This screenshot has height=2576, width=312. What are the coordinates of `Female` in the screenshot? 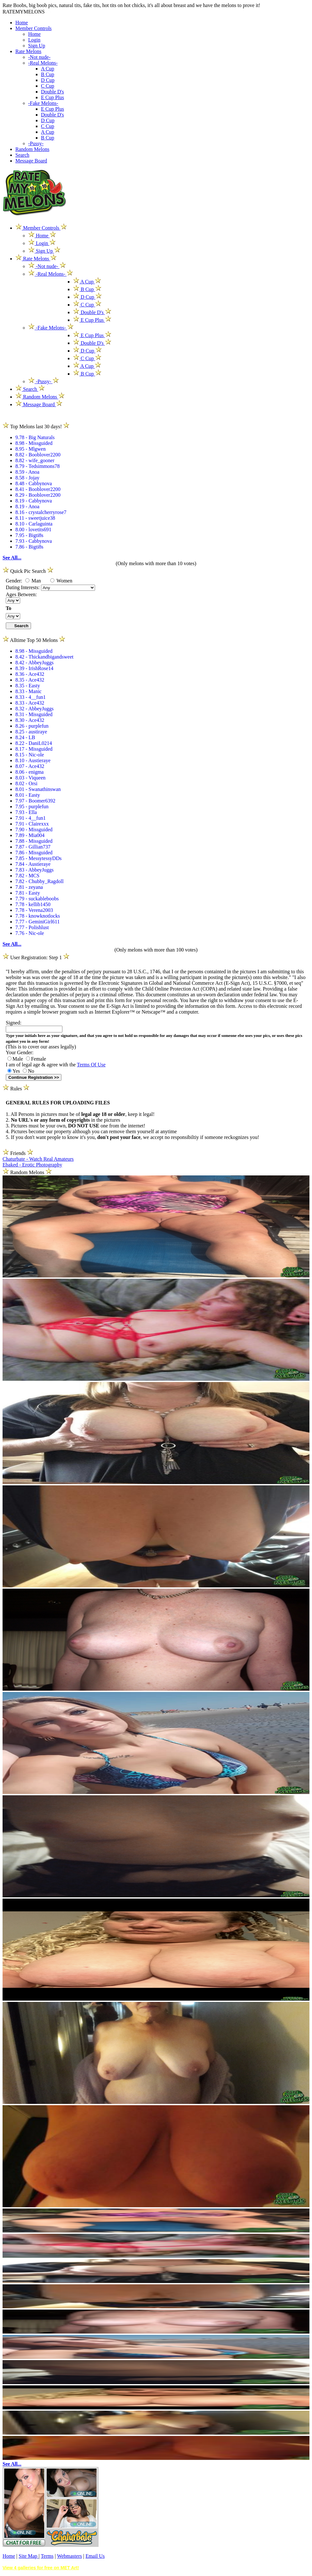 It's located at (36, 1059).